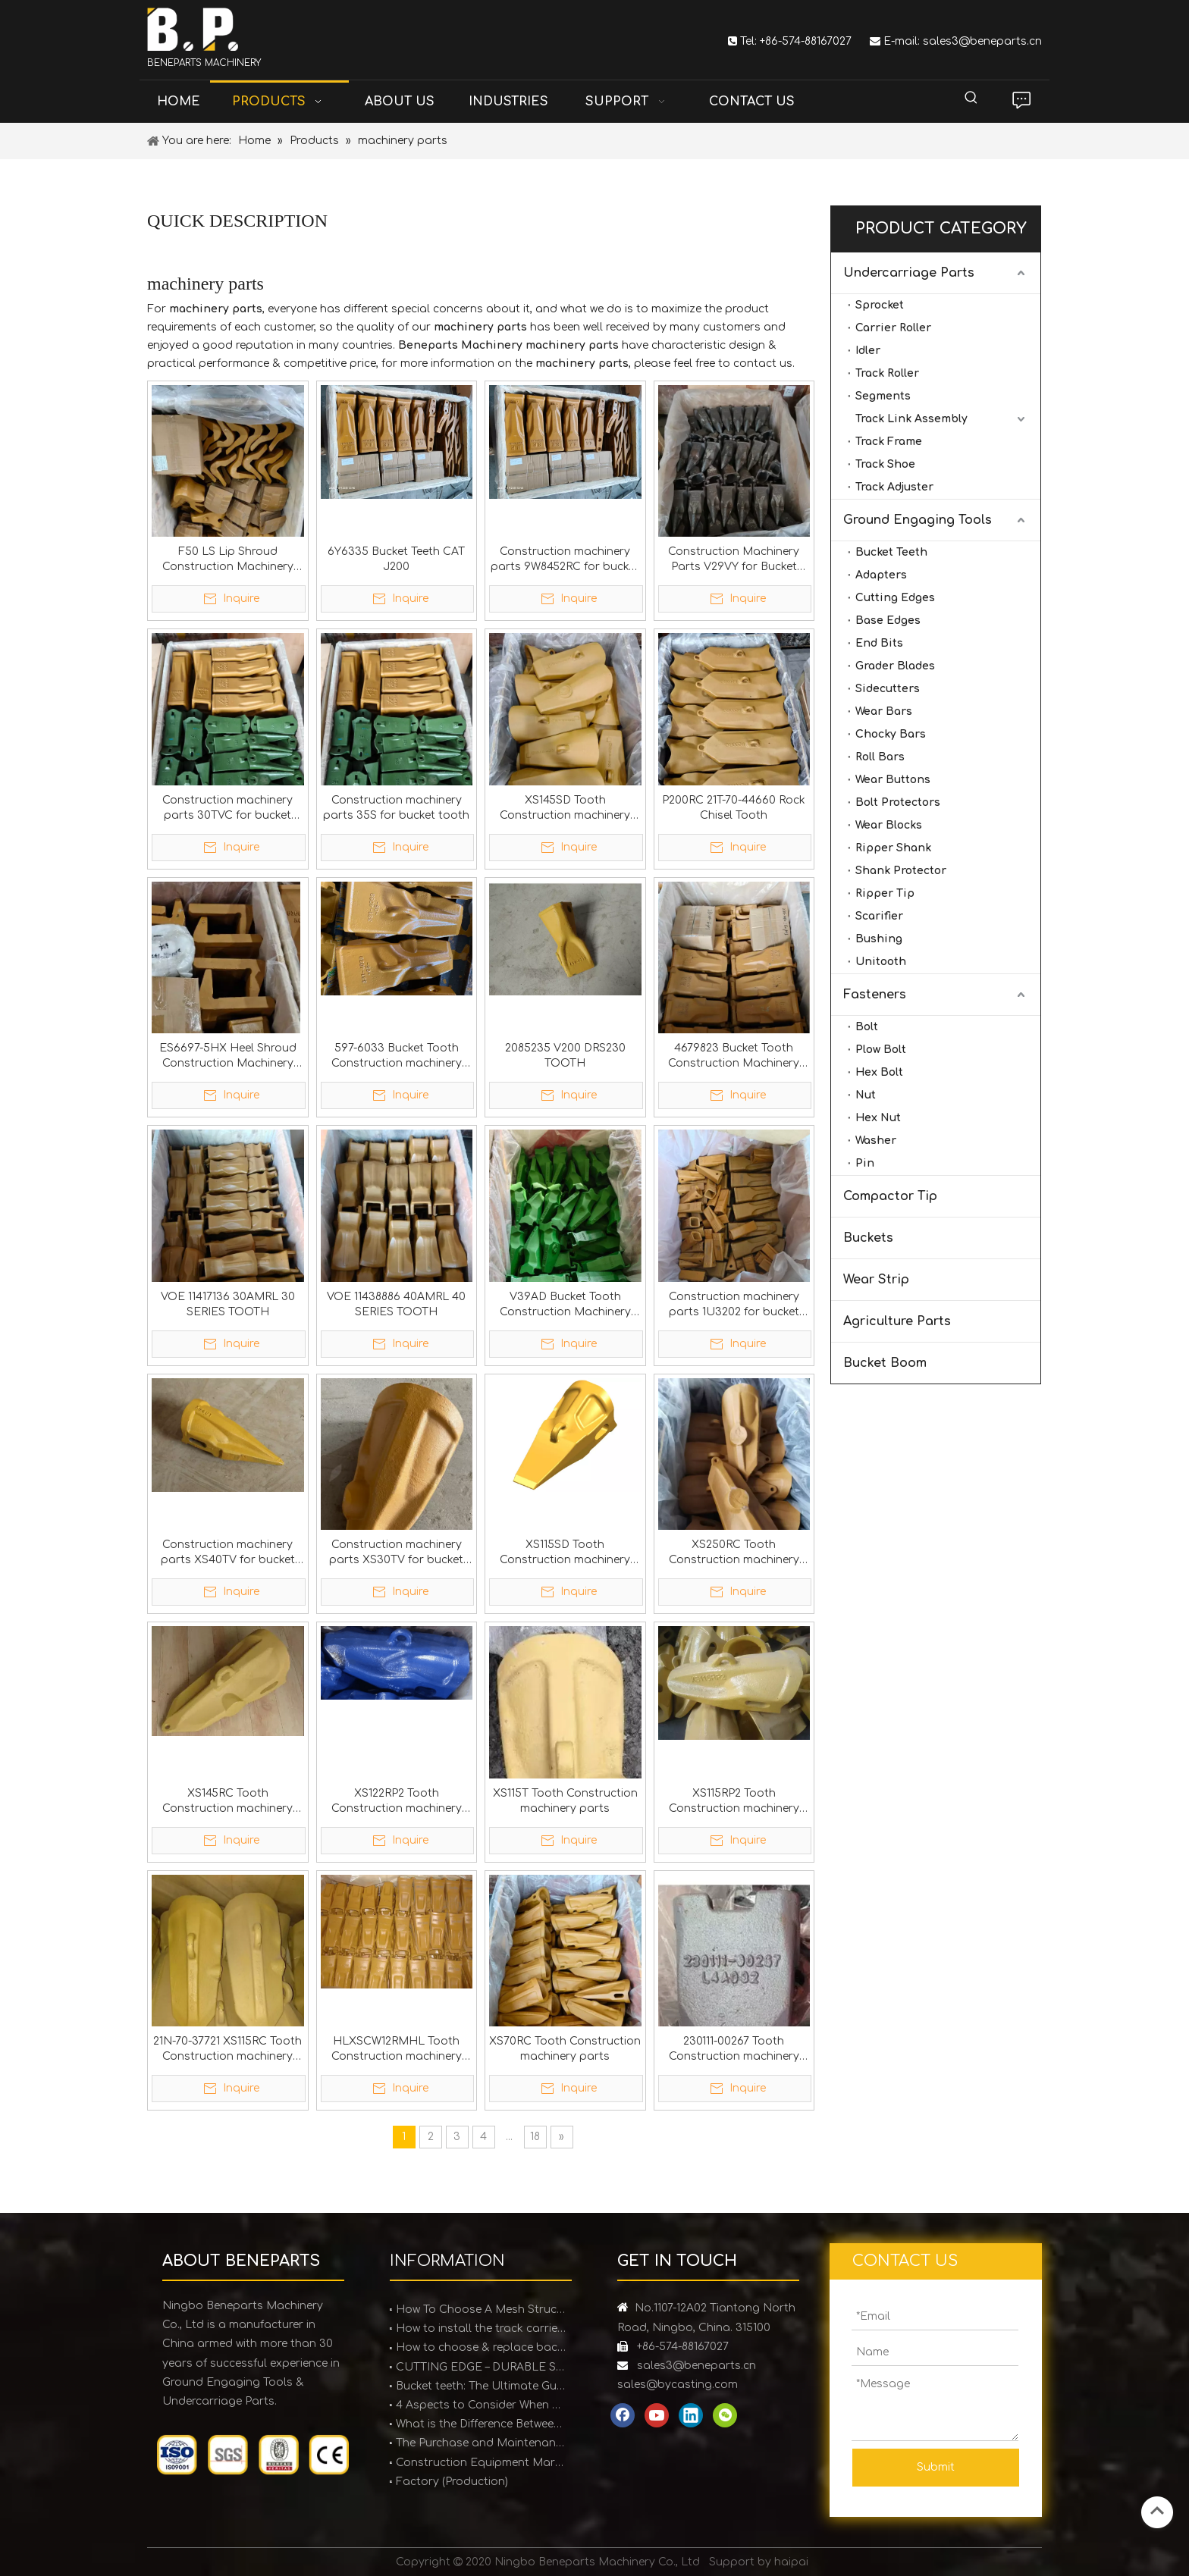 Image resolution: width=1189 pixels, height=2576 pixels. Describe the element at coordinates (892, 779) in the screenshot. I see `Wear Buttons` at that location.